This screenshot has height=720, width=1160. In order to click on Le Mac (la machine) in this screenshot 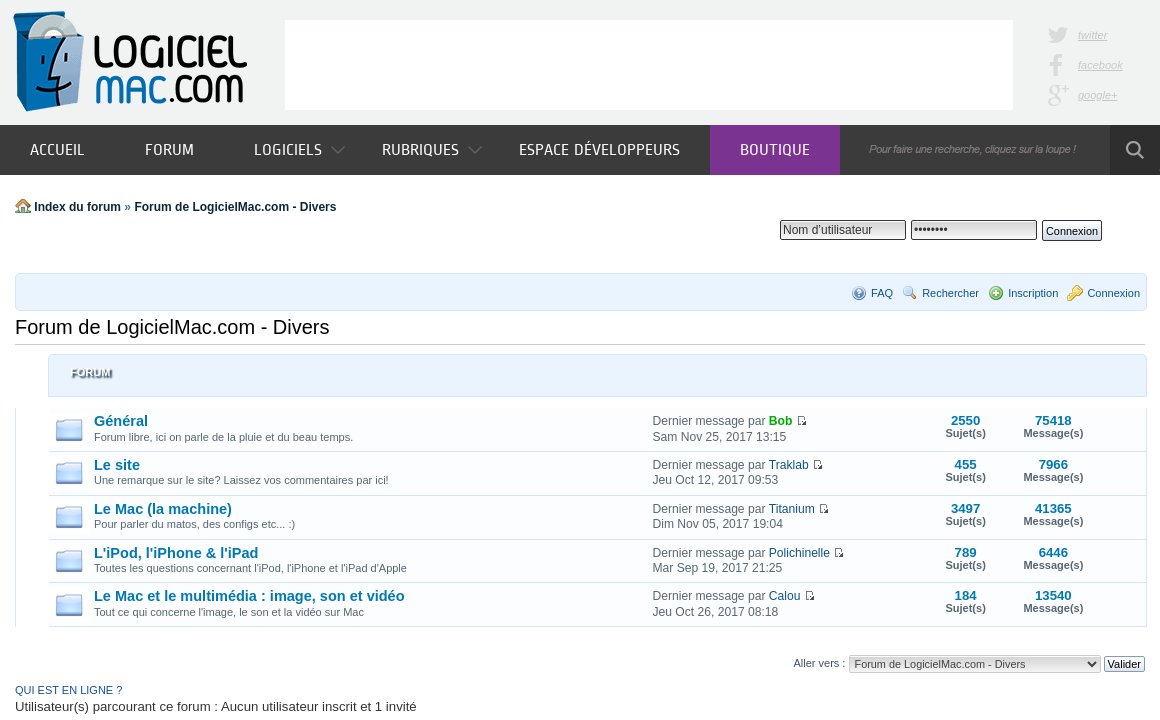, I will do `click(163, 509)`.